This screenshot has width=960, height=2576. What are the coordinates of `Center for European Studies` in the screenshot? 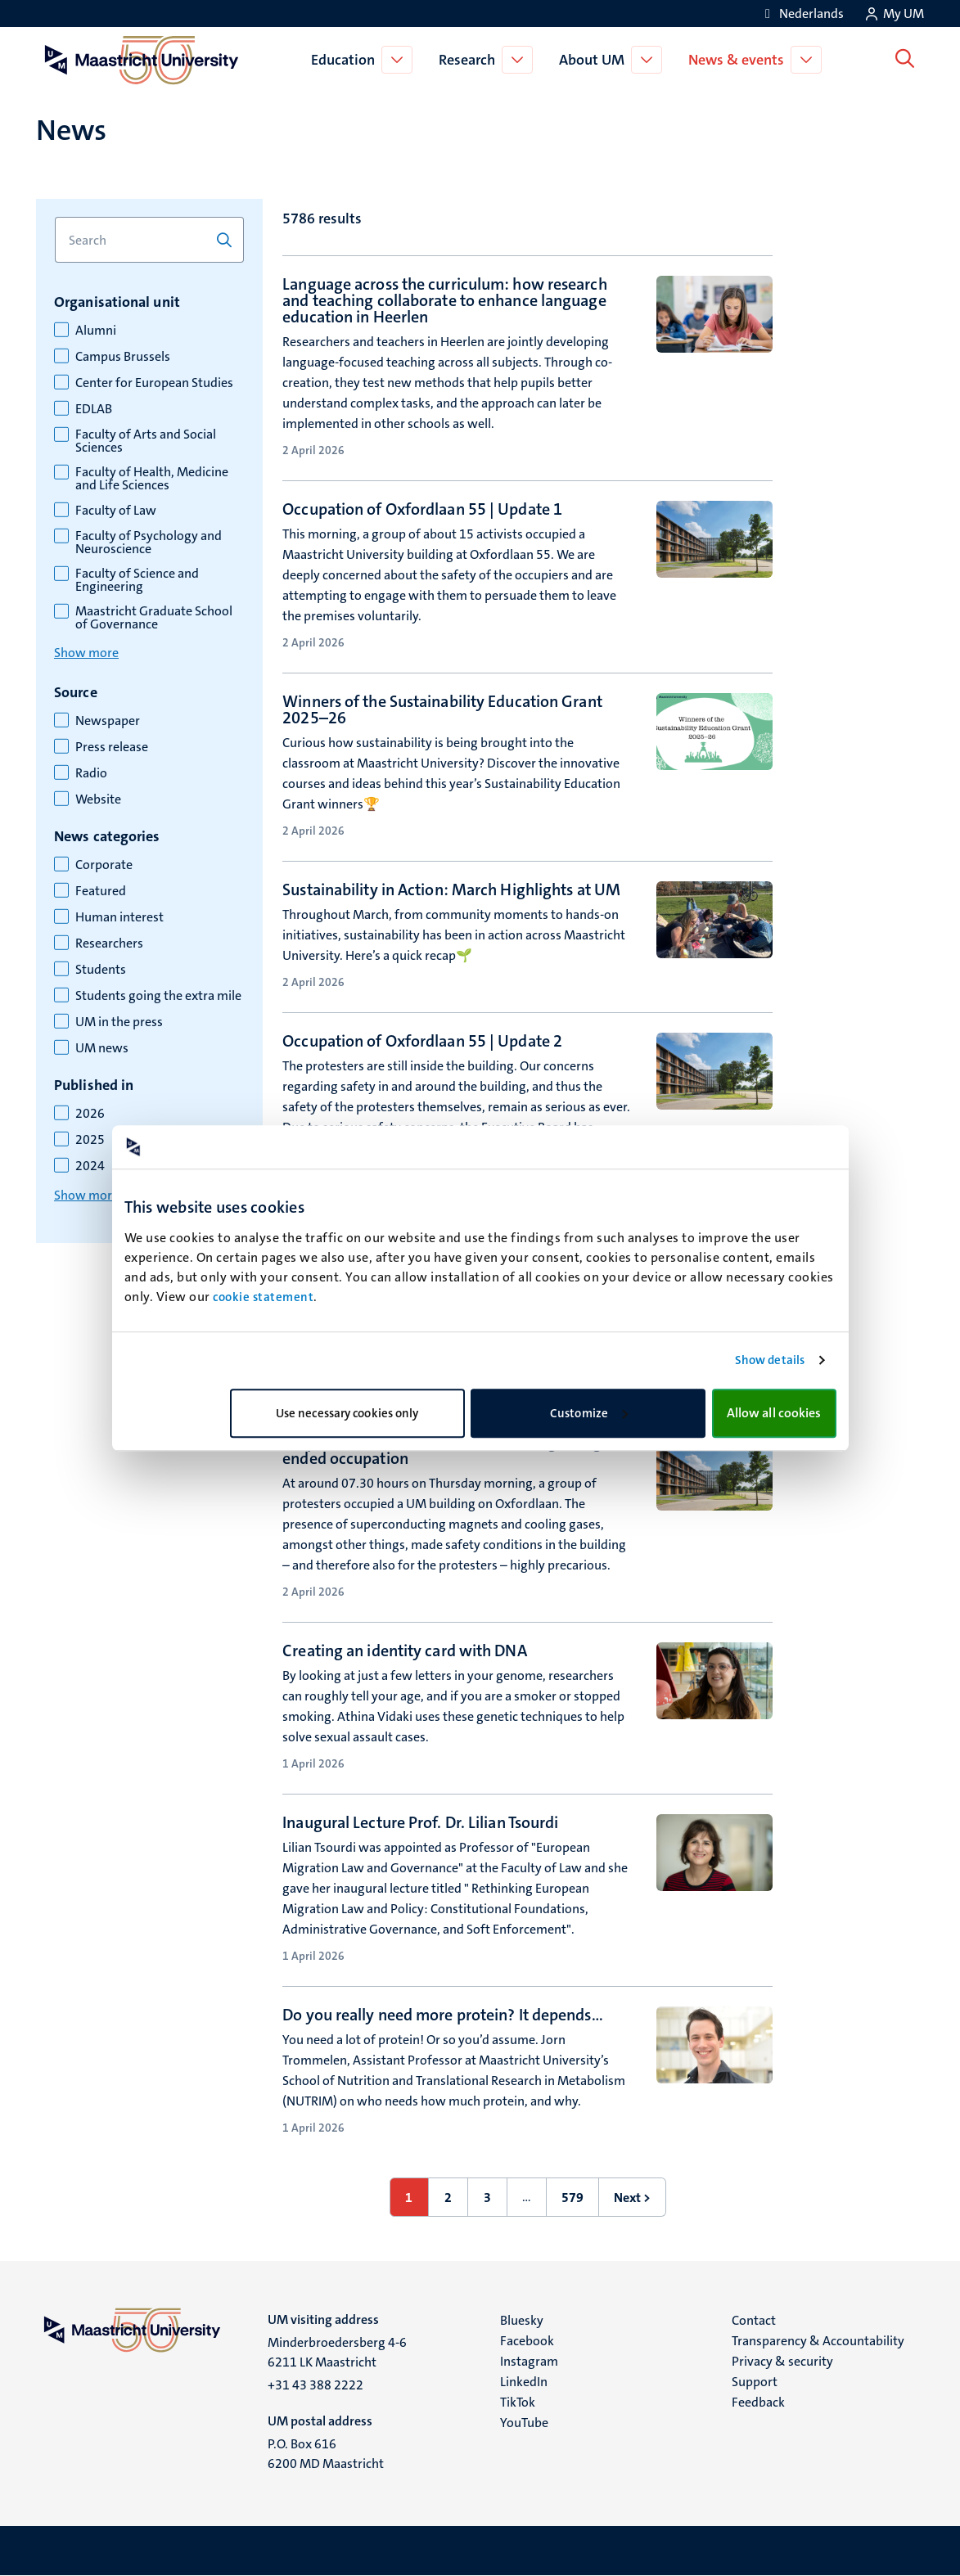 It's located at (154, 383).